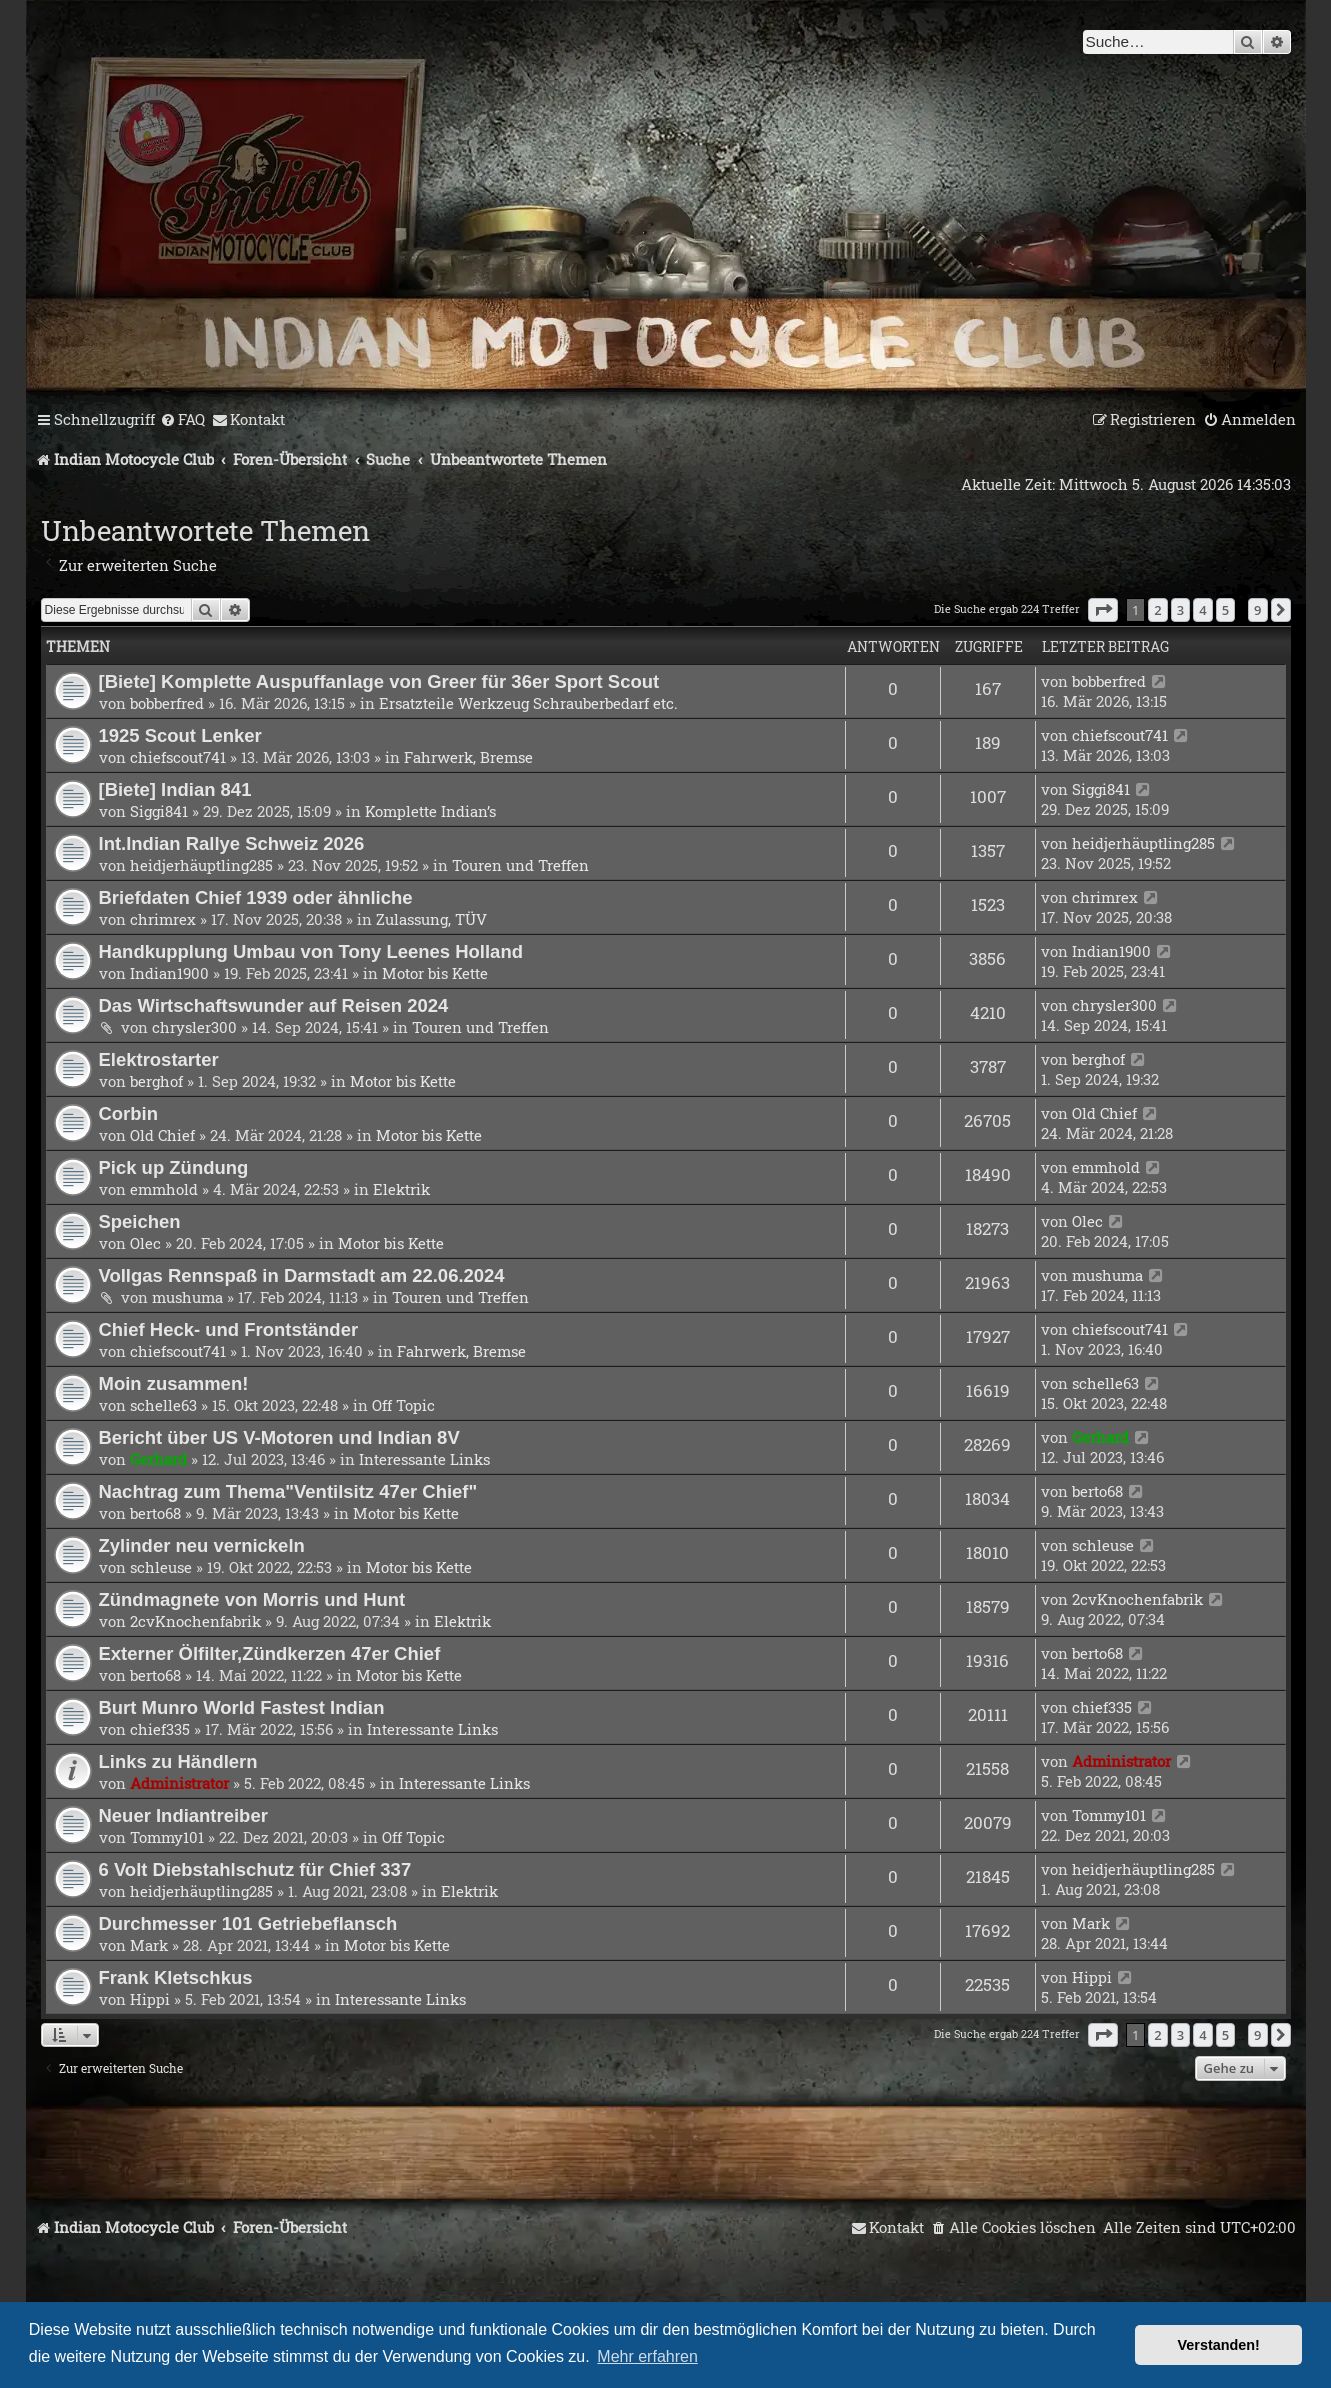  What do you see at coordinates (179, 1783) in the screenshot?
I see `Administrator` at bounding box center [179, 1783].